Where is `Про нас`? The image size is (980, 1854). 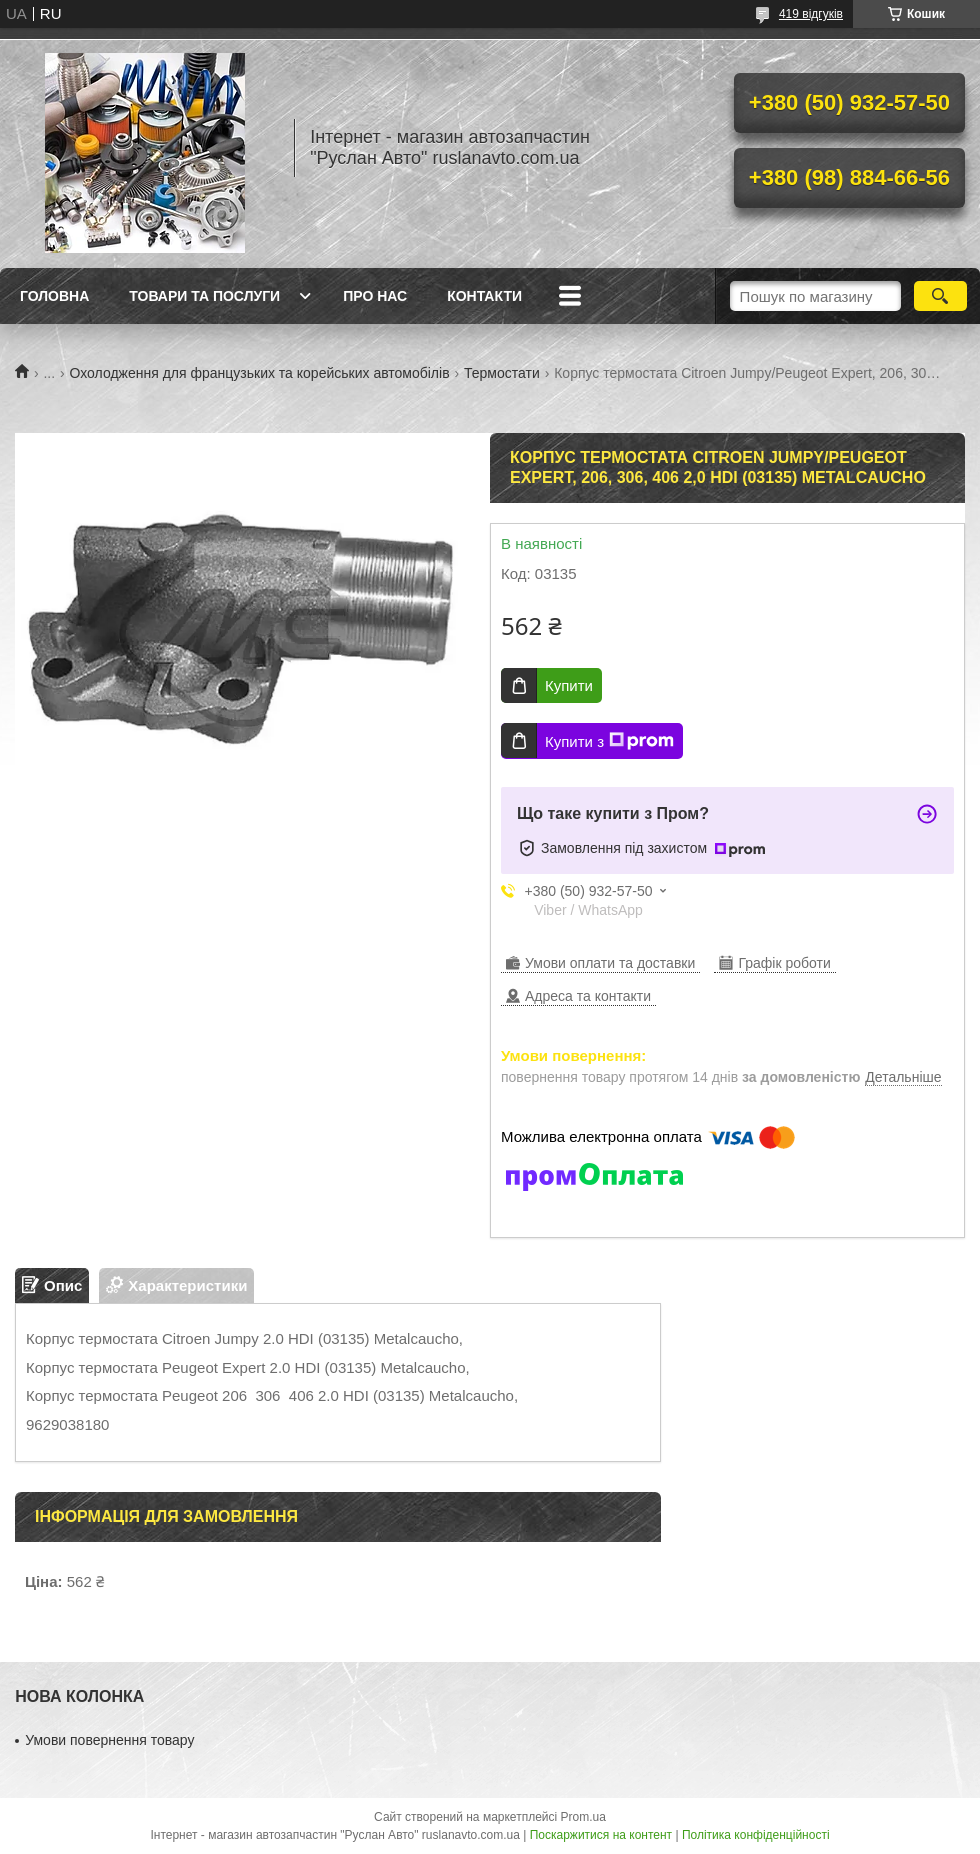
Про нас is located at coordinates (375, 296).